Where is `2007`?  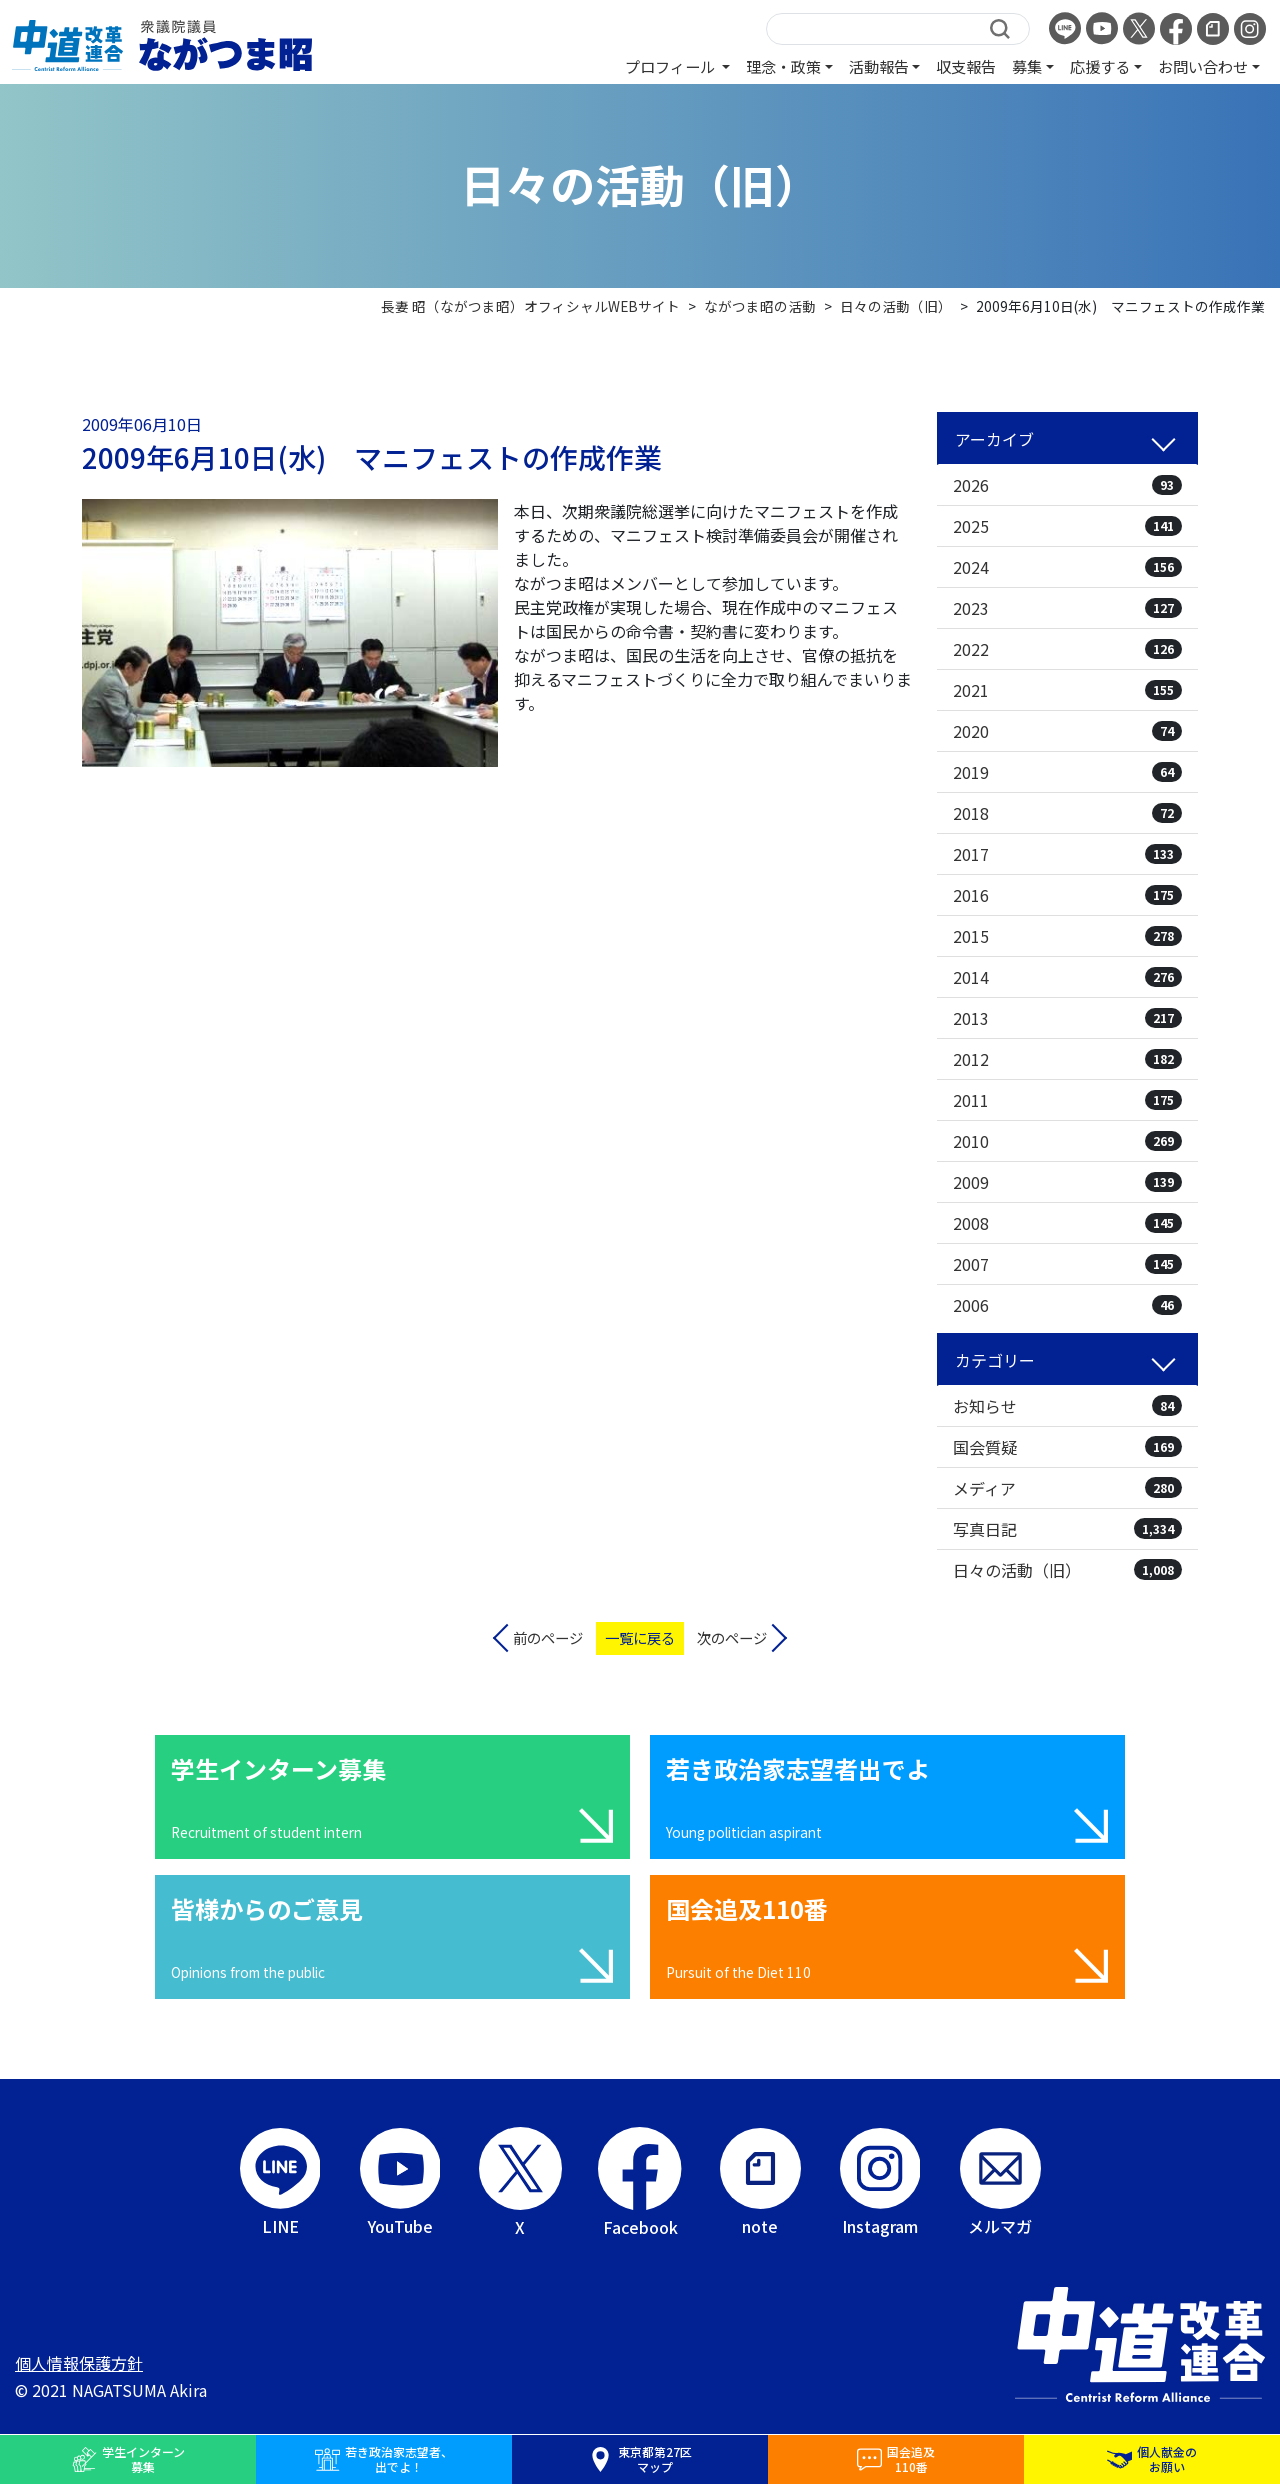
2007 is located at coordinates (1067, 1264).